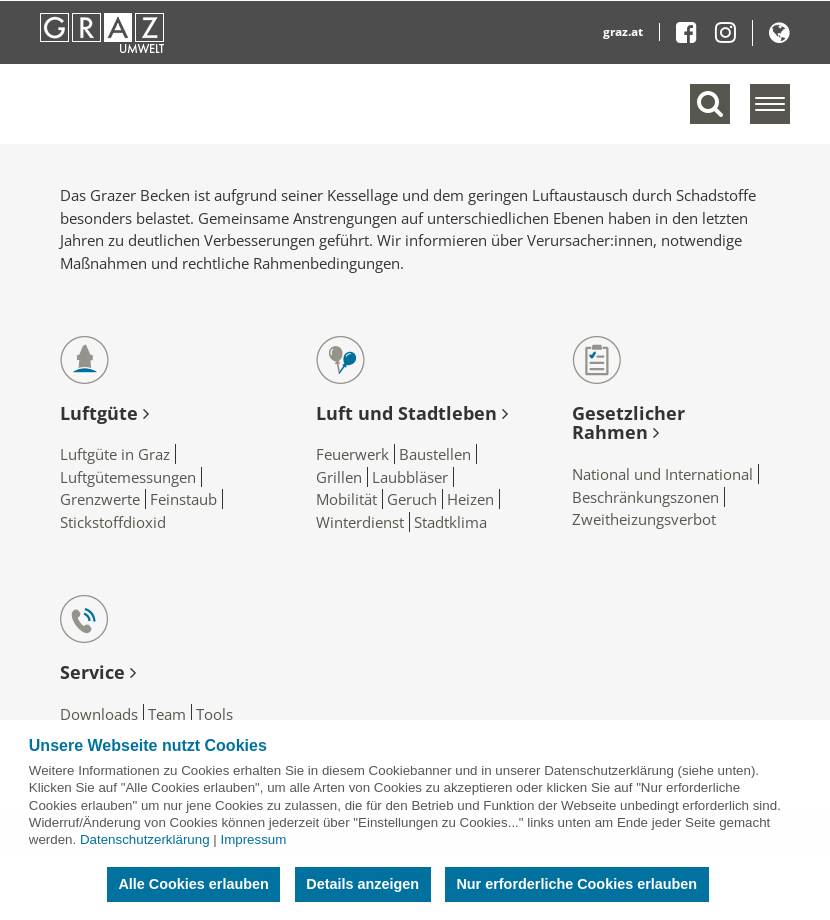 This screenshot has height=920, width=830. Describe the element at coordinates (339, 477) in the screenshot. I see `Grillen` at that location.